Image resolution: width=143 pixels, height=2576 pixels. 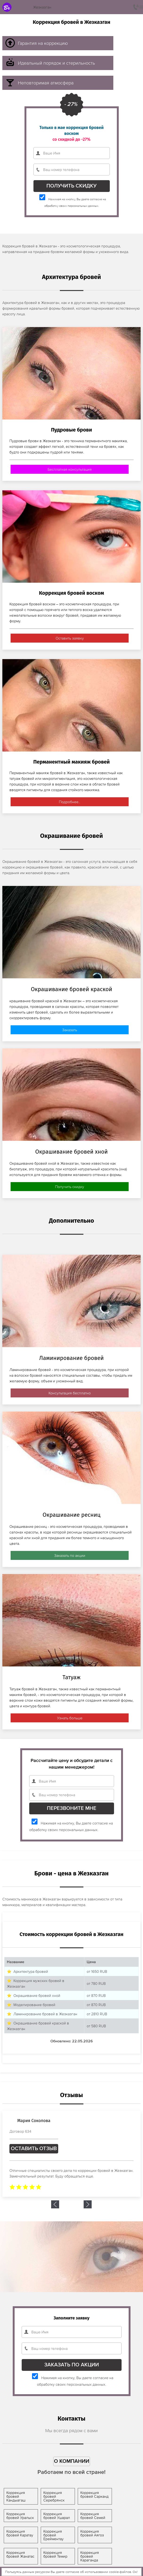 What do you see at coordinates (71, 2572) in the screenshot?
I see `Пользуясь данным ресурсом Вы даете согласие об использовании cookie-файлов. Ок!` at bounding box center [71, 2572].